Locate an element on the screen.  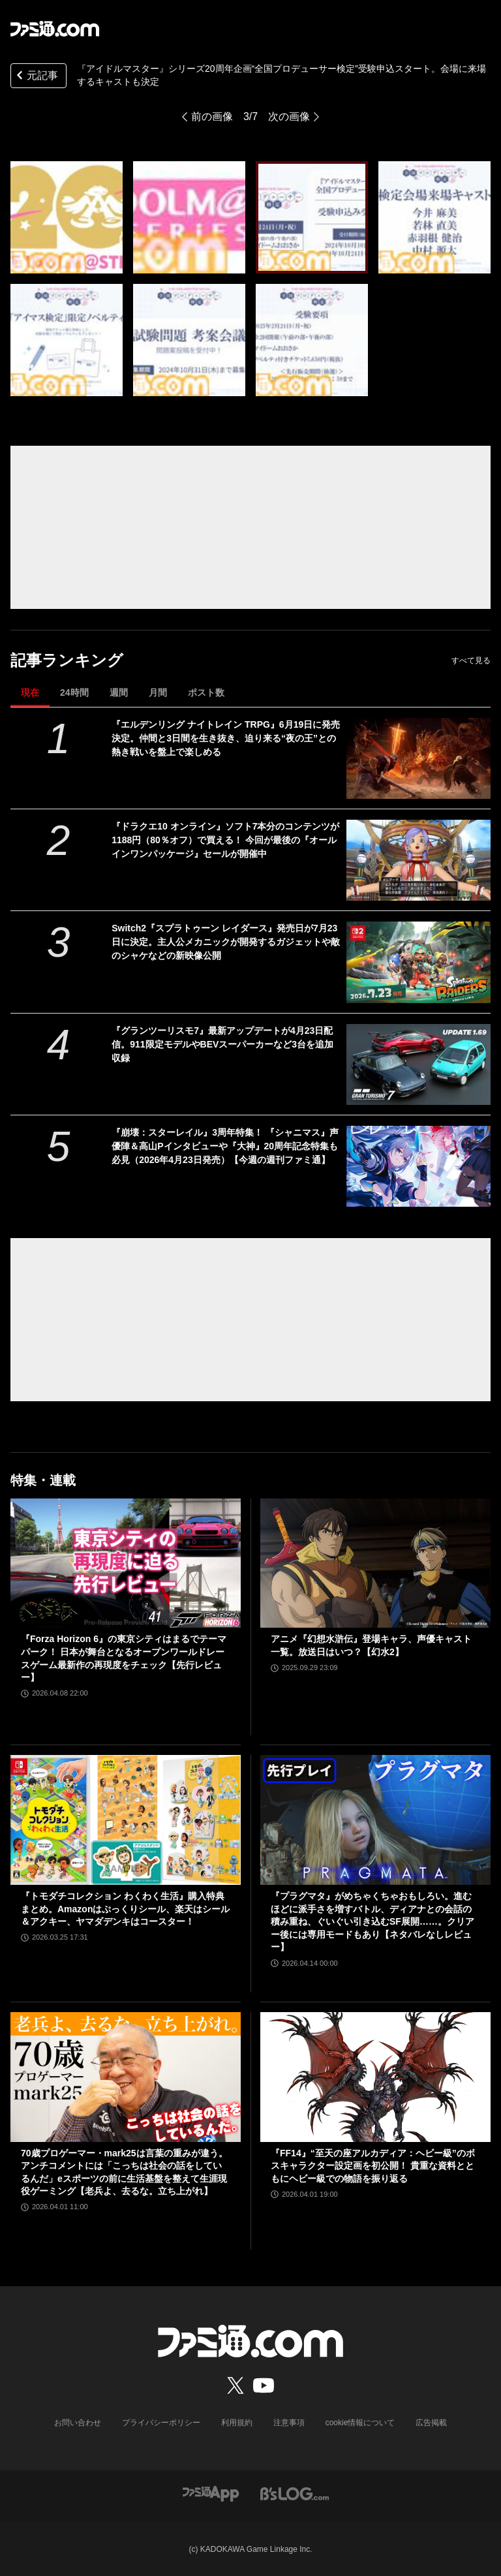
[『エルデンリング ナイトレイン TRPG』6月19日に発売決定。仲間と3日間を生き抜き、迫り来る“夜の王”との熱き戦いを盤上で楽しめる] is located at coordinates (418, 758).